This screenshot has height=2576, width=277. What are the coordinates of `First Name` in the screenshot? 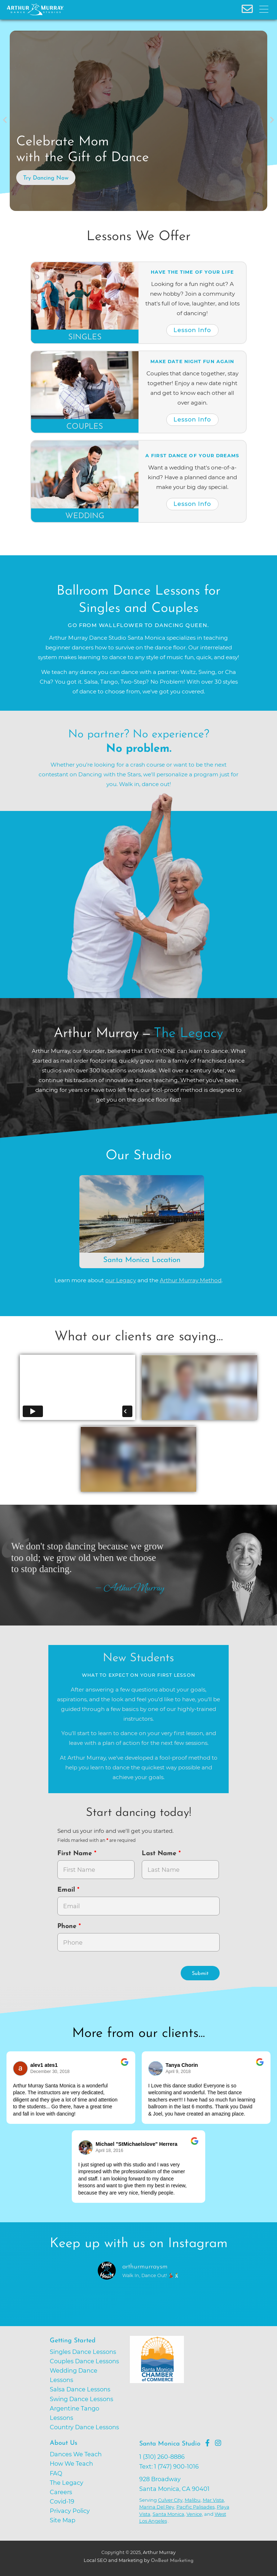 It's located at (75, 1853).